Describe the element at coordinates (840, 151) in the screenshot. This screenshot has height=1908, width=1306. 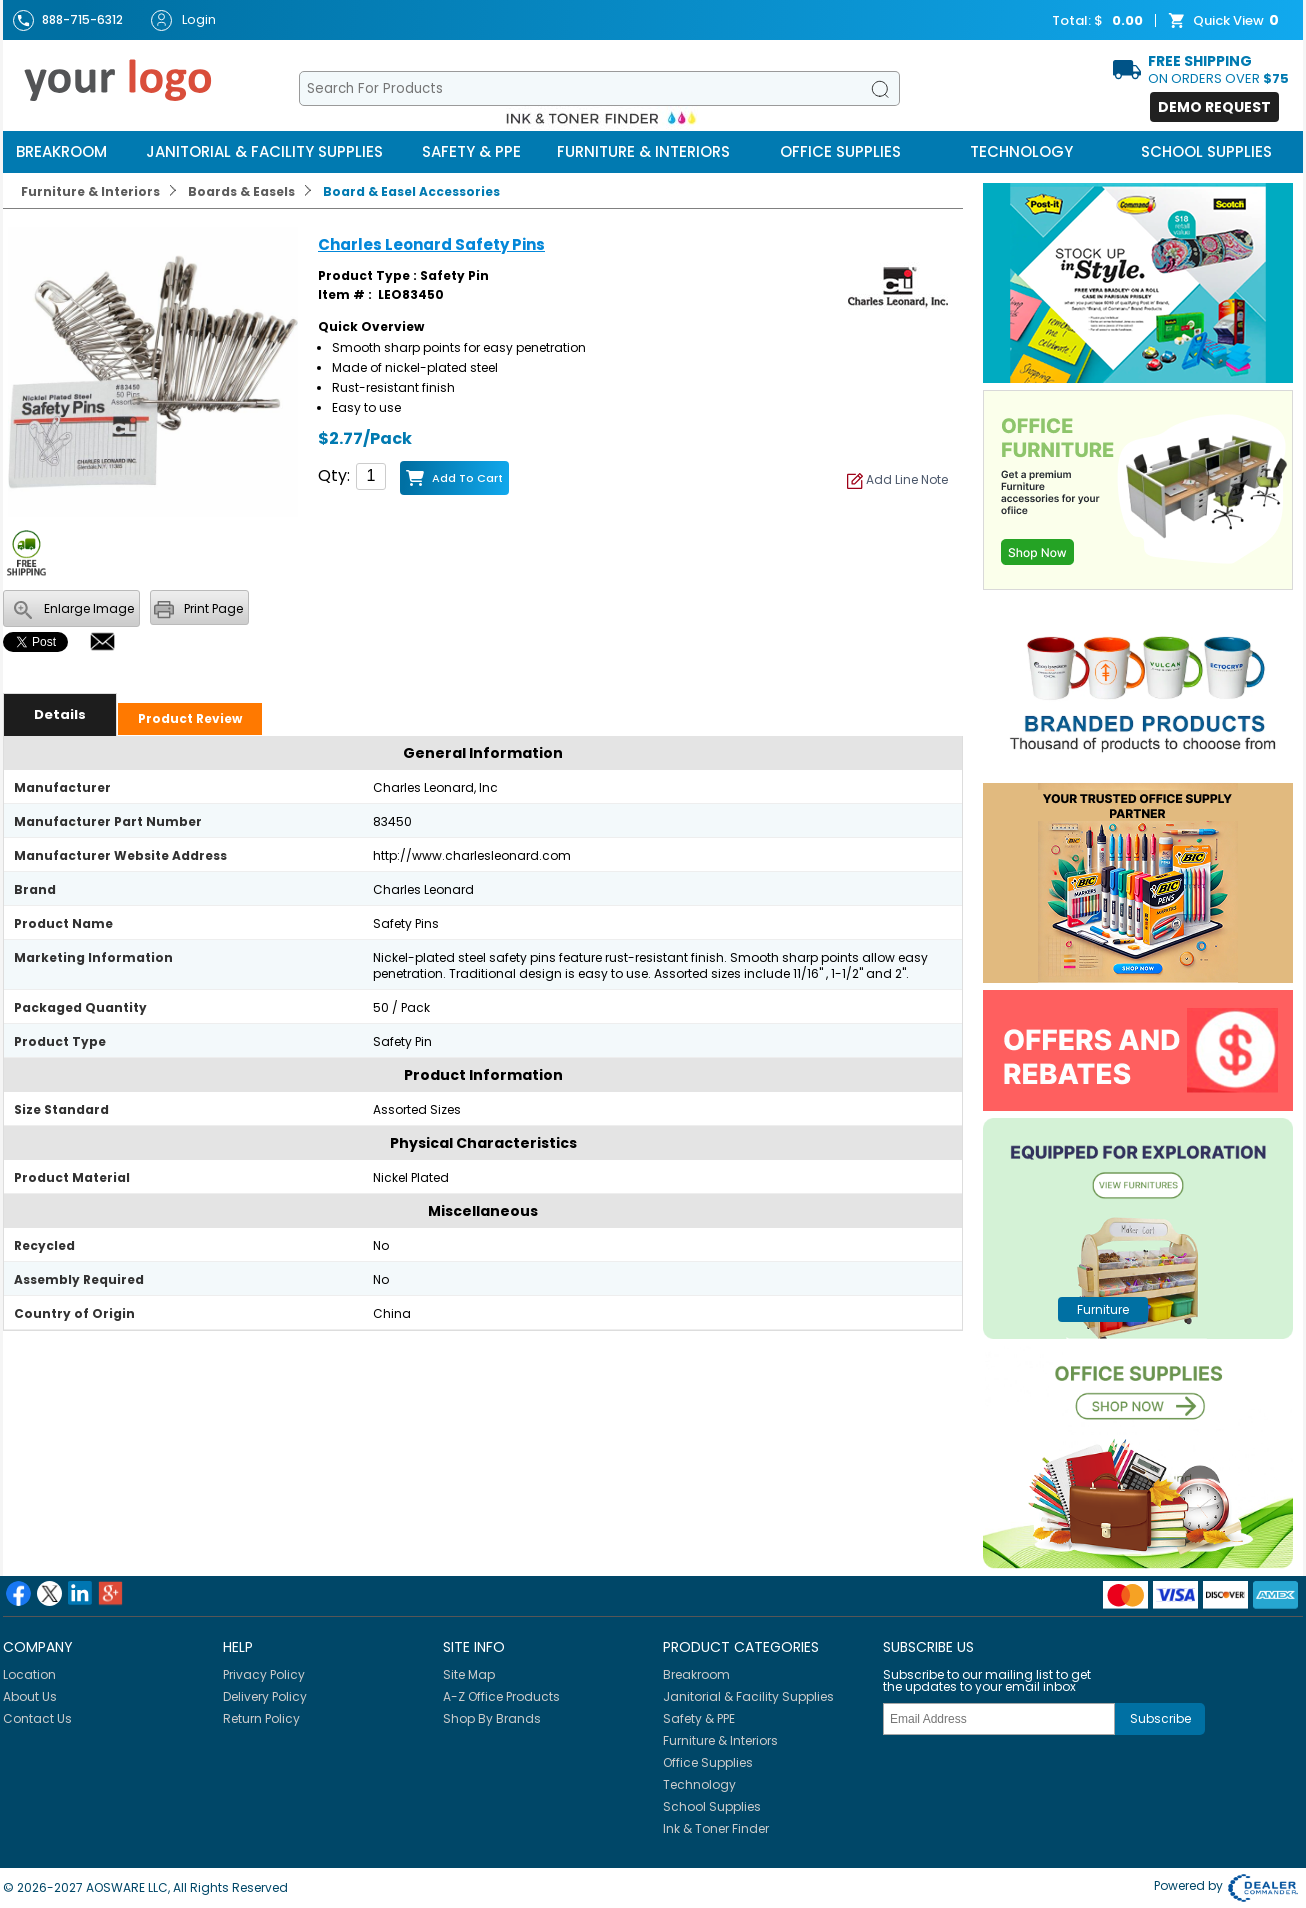
I see `Office Supplies` at that location.